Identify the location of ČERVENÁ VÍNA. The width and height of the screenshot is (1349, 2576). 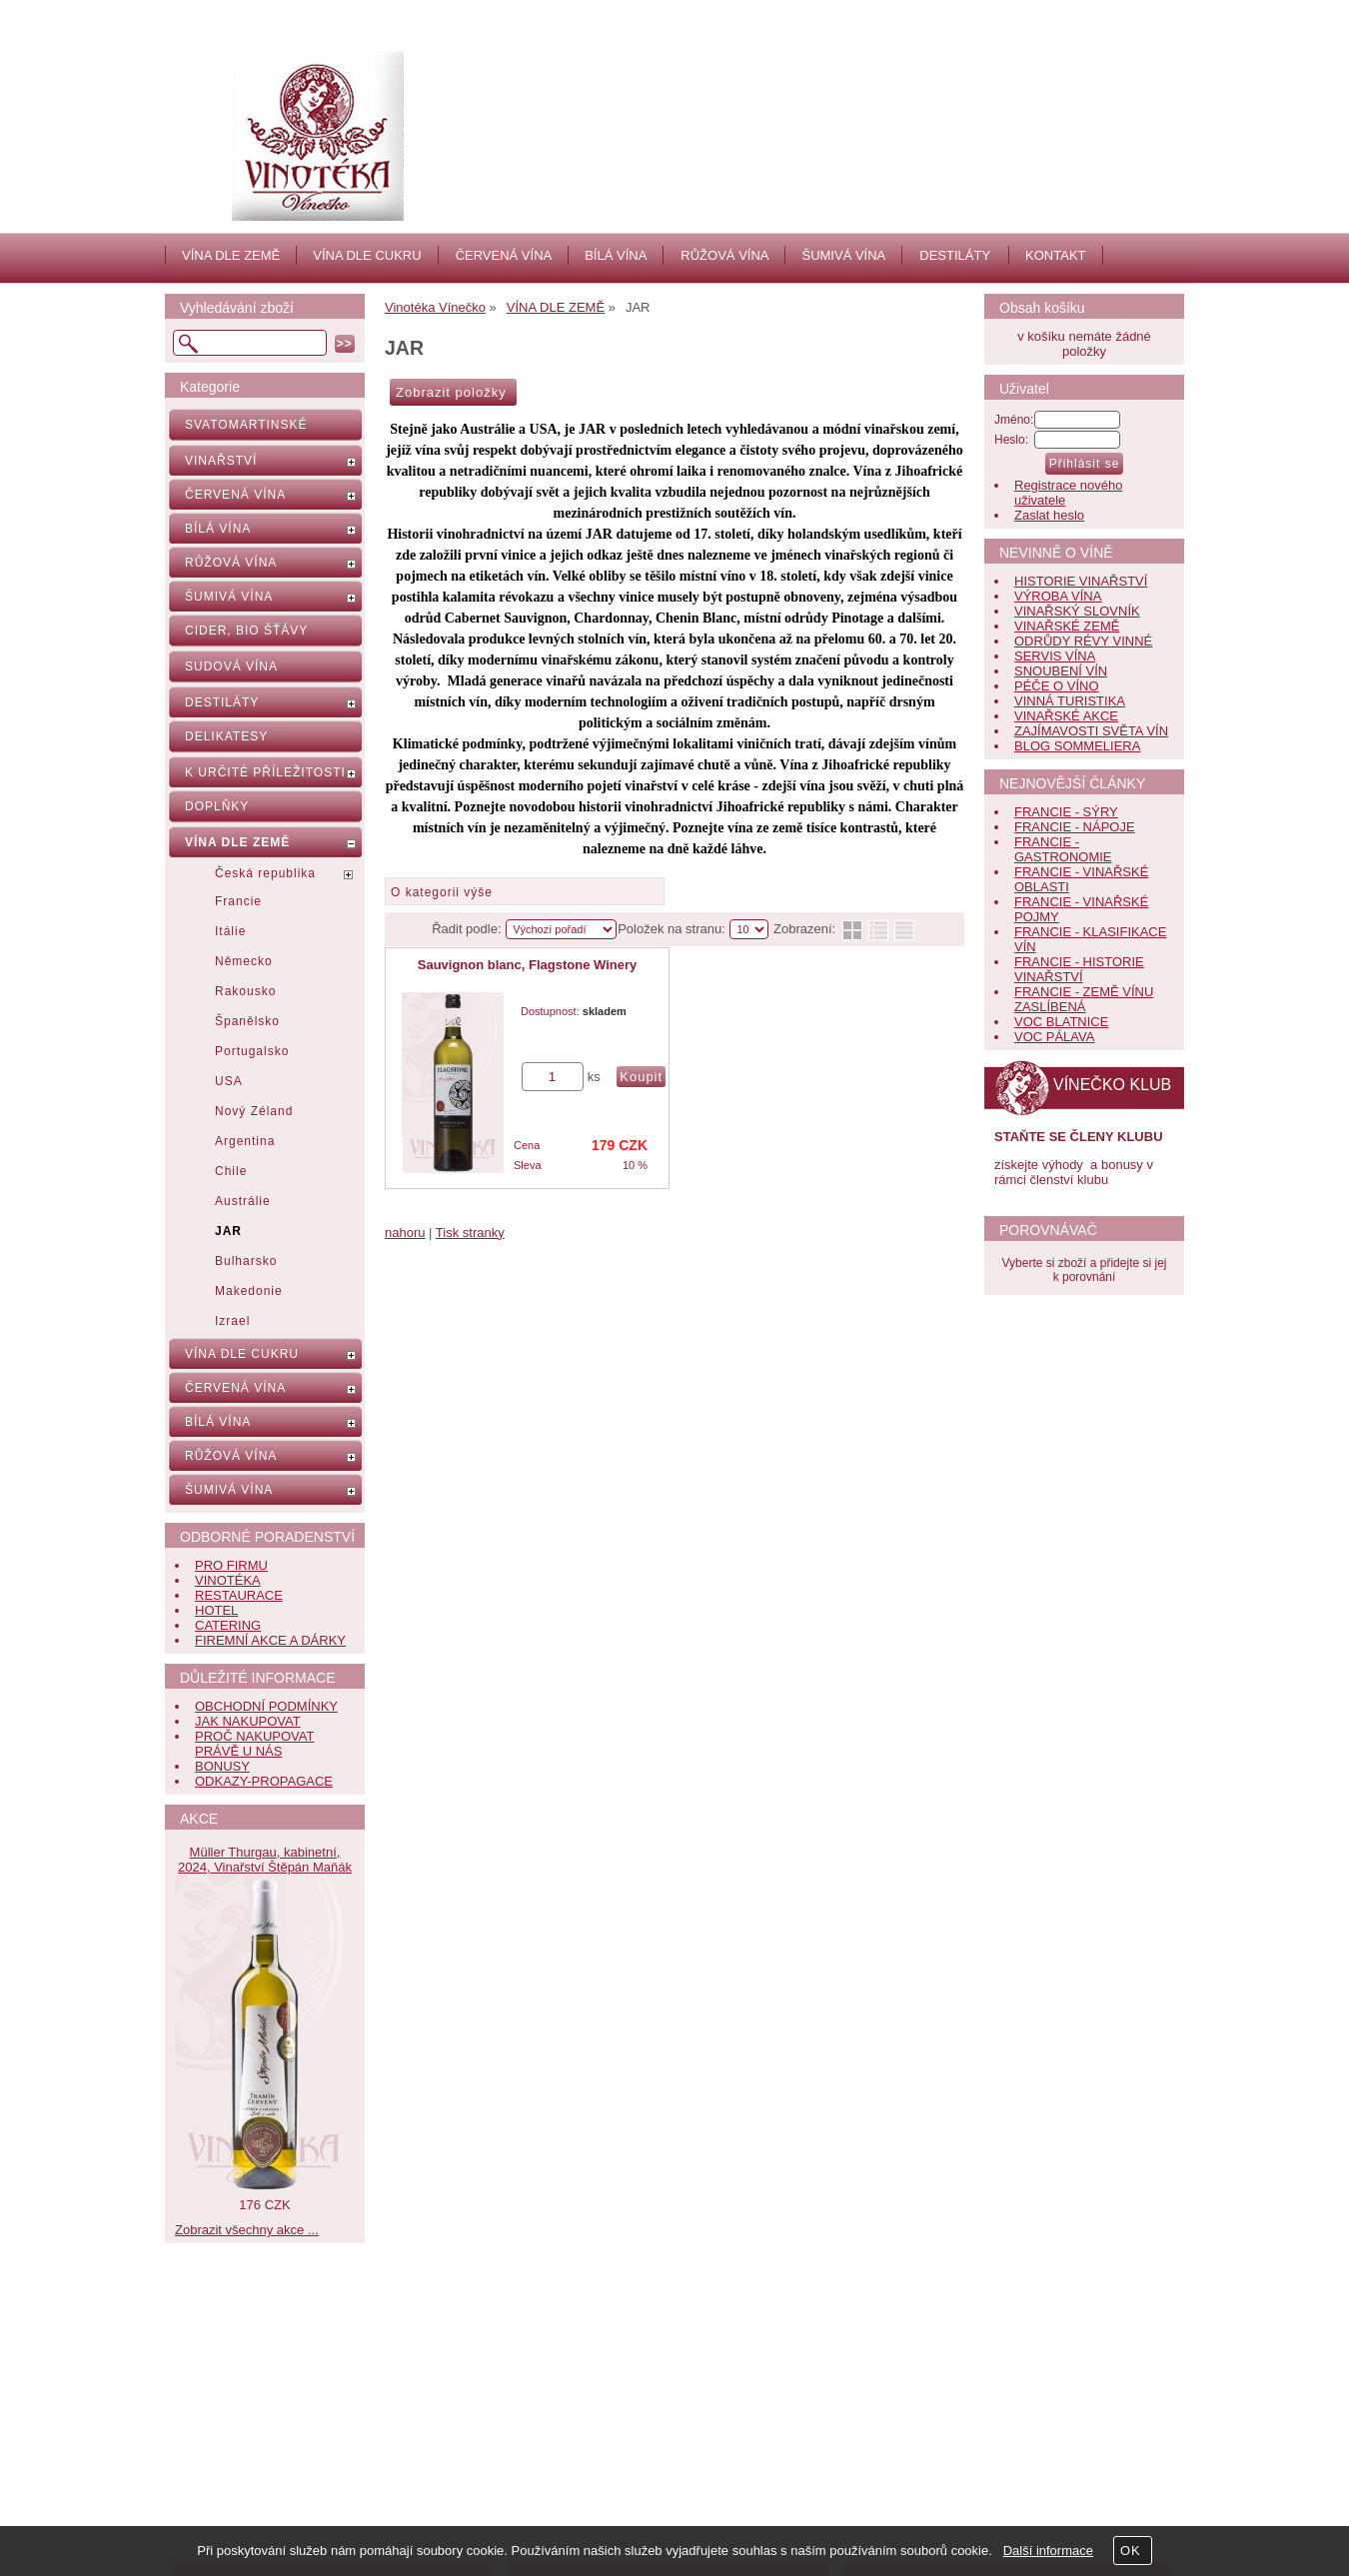
(504, 255).